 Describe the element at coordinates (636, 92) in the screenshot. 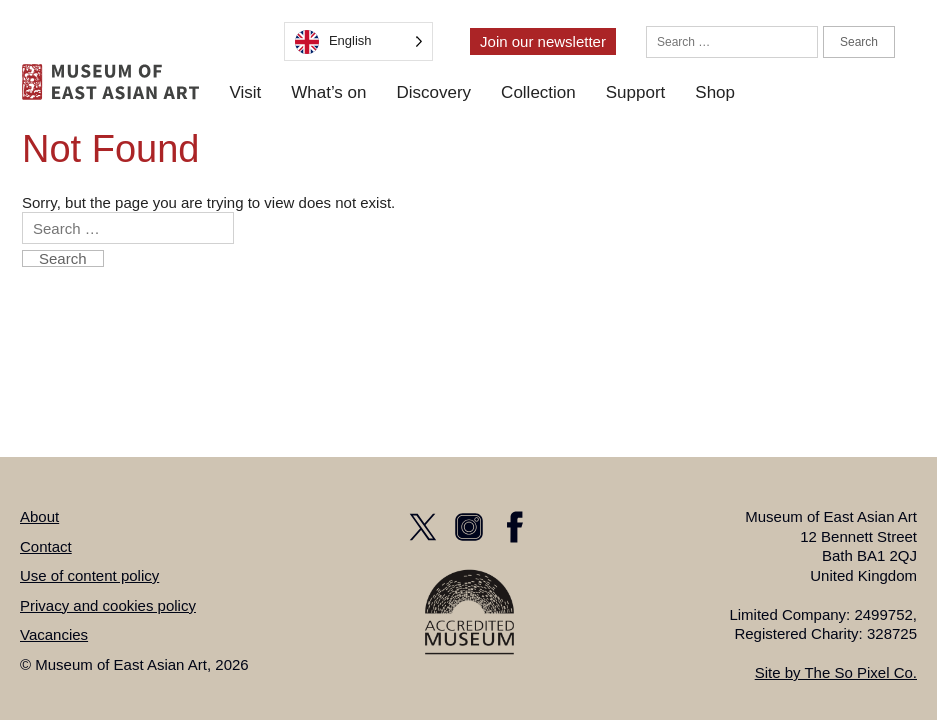

I see `Support` at that location.